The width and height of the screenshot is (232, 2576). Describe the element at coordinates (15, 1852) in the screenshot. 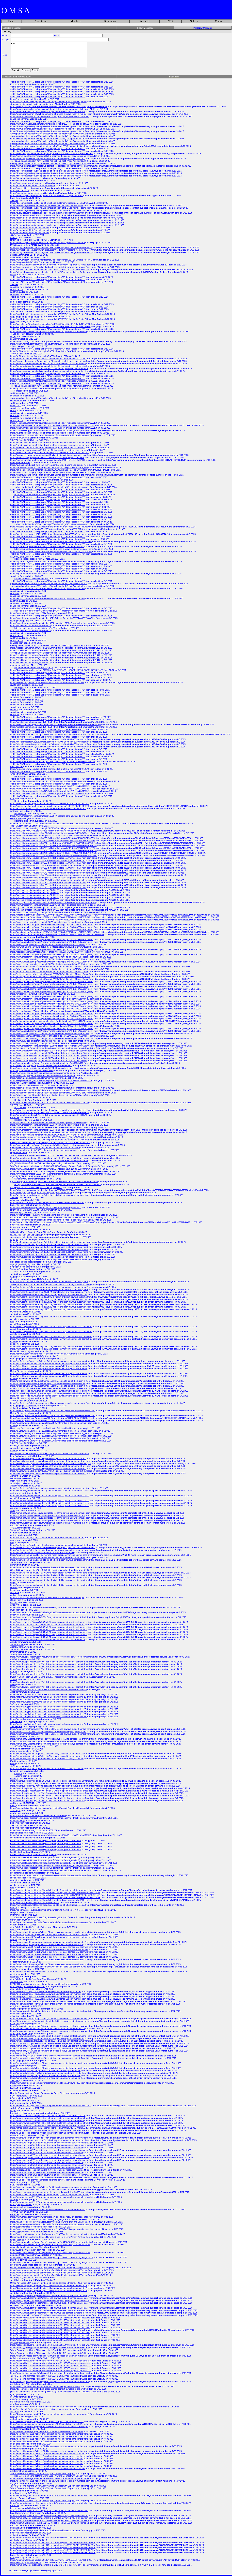

I see `lsm99 lotto` at that location.